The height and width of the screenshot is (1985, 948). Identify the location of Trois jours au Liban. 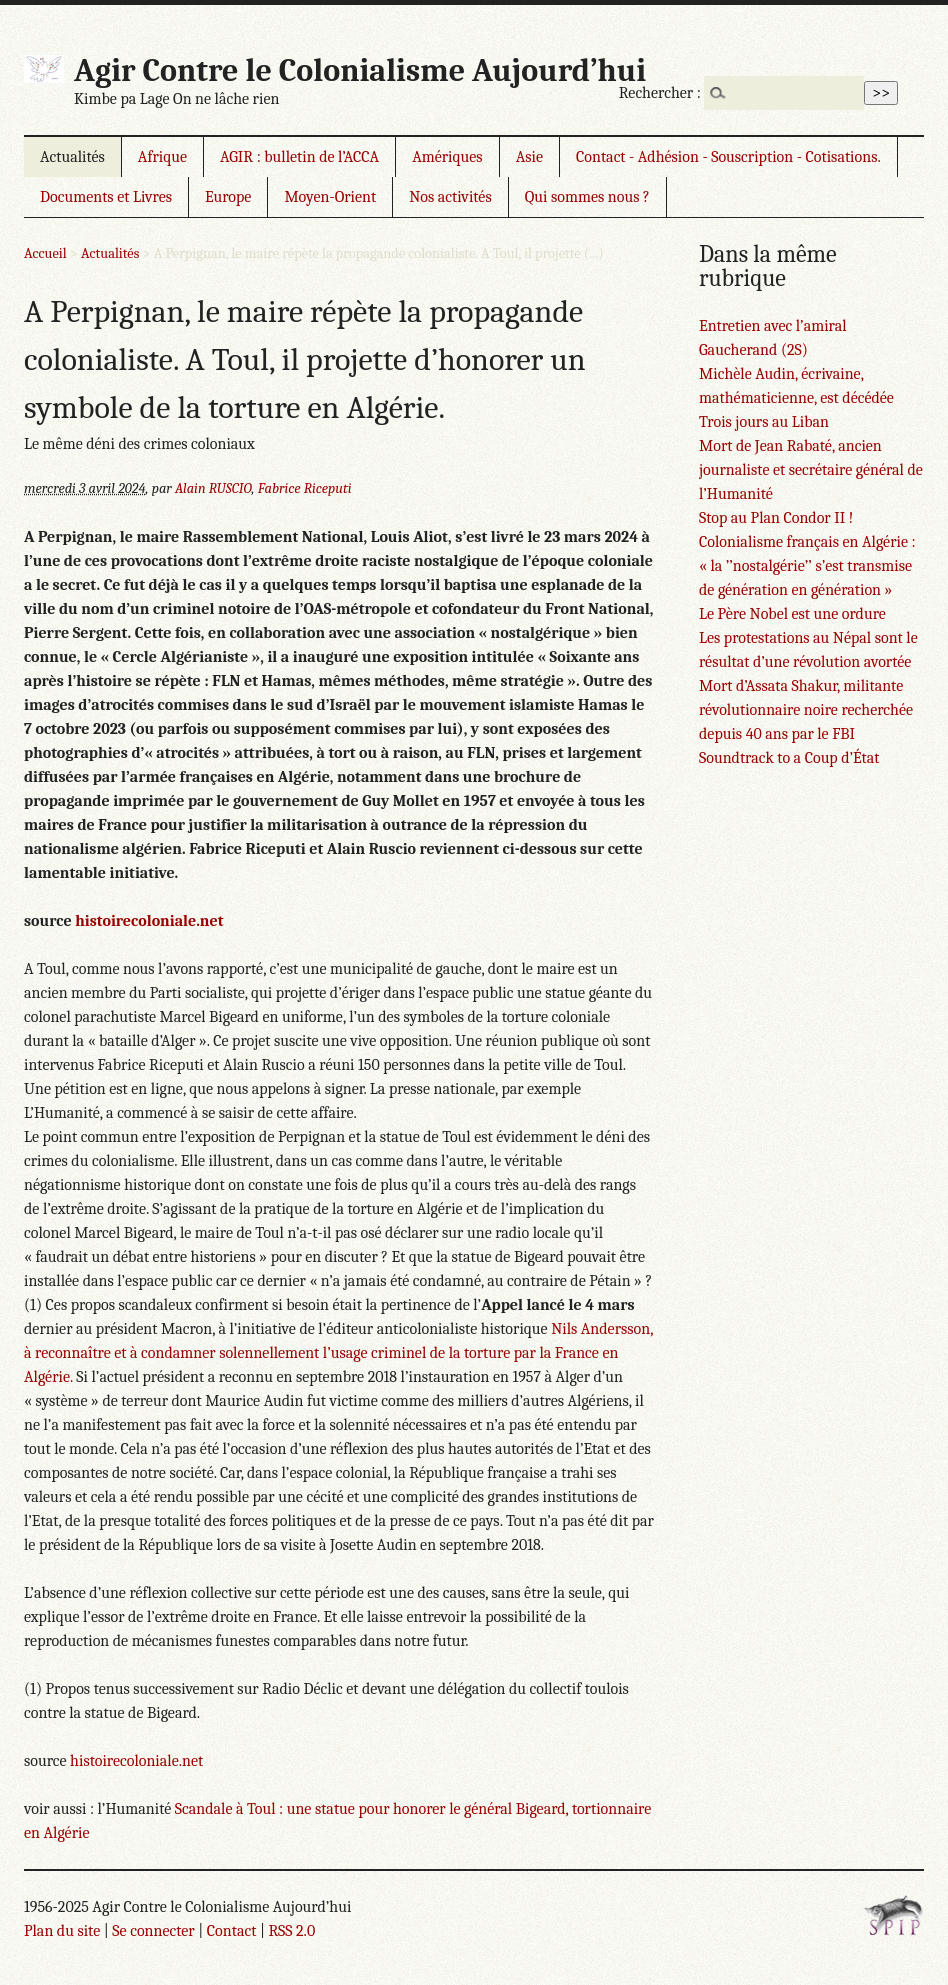
(764, 422).